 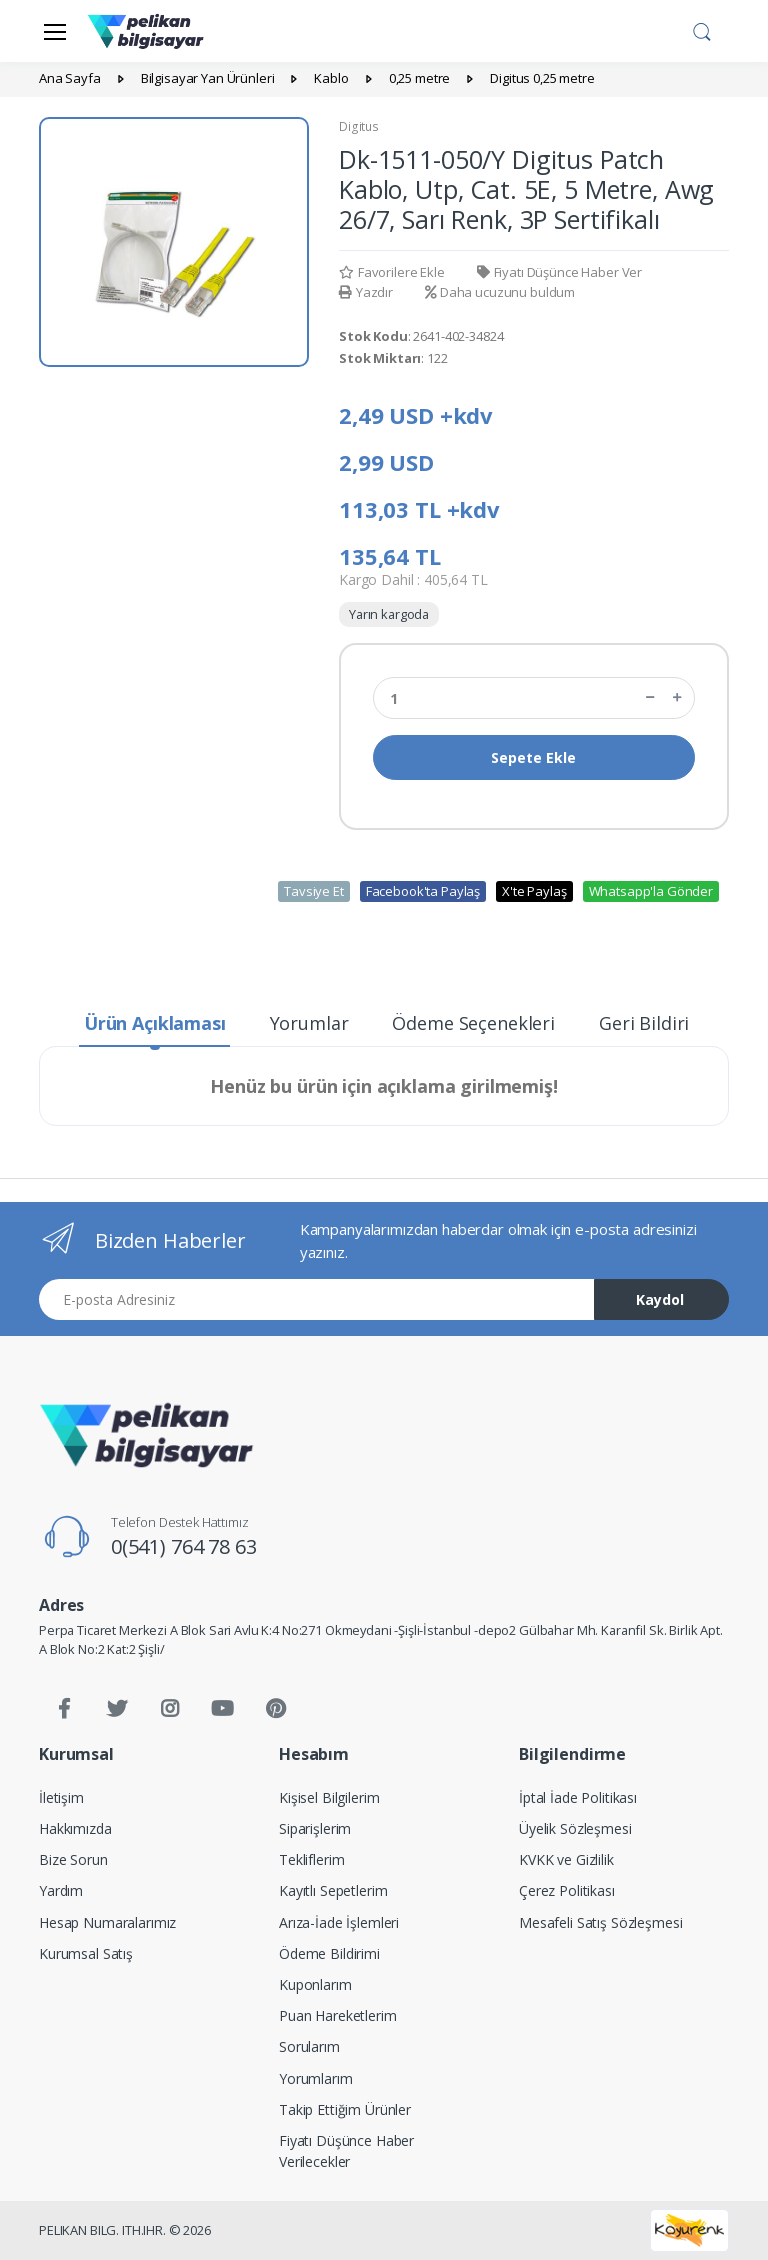 I want to click on Tavsiye Et, so click(x=314, y=891).